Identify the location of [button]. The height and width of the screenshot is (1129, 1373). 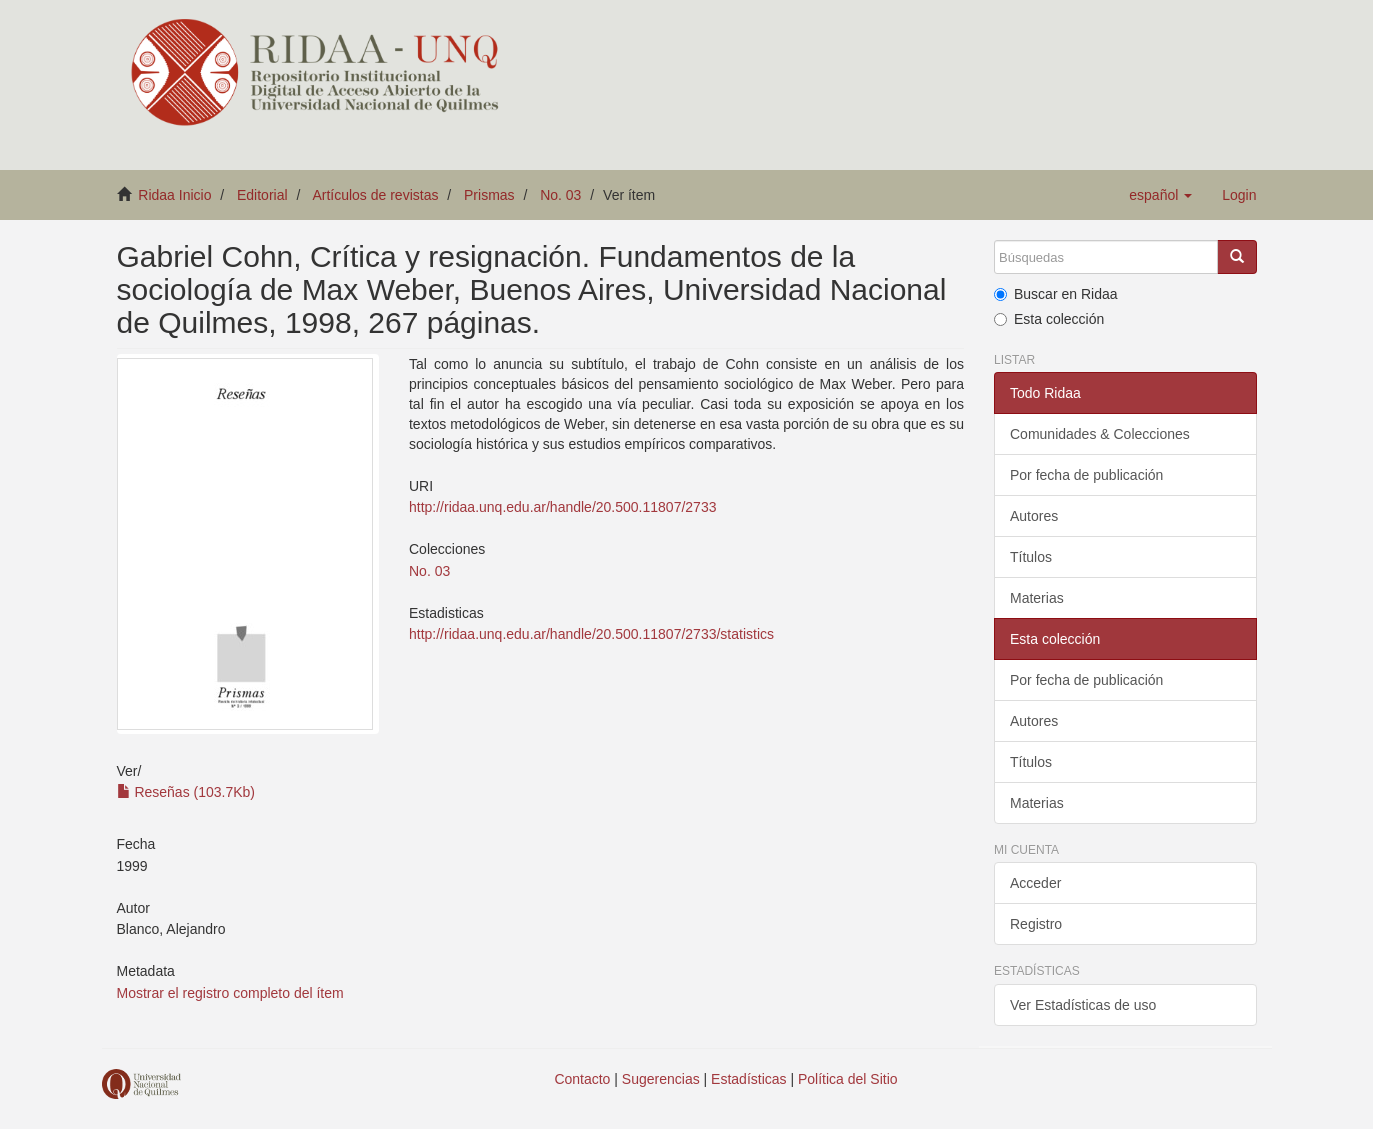
(1160, 195).